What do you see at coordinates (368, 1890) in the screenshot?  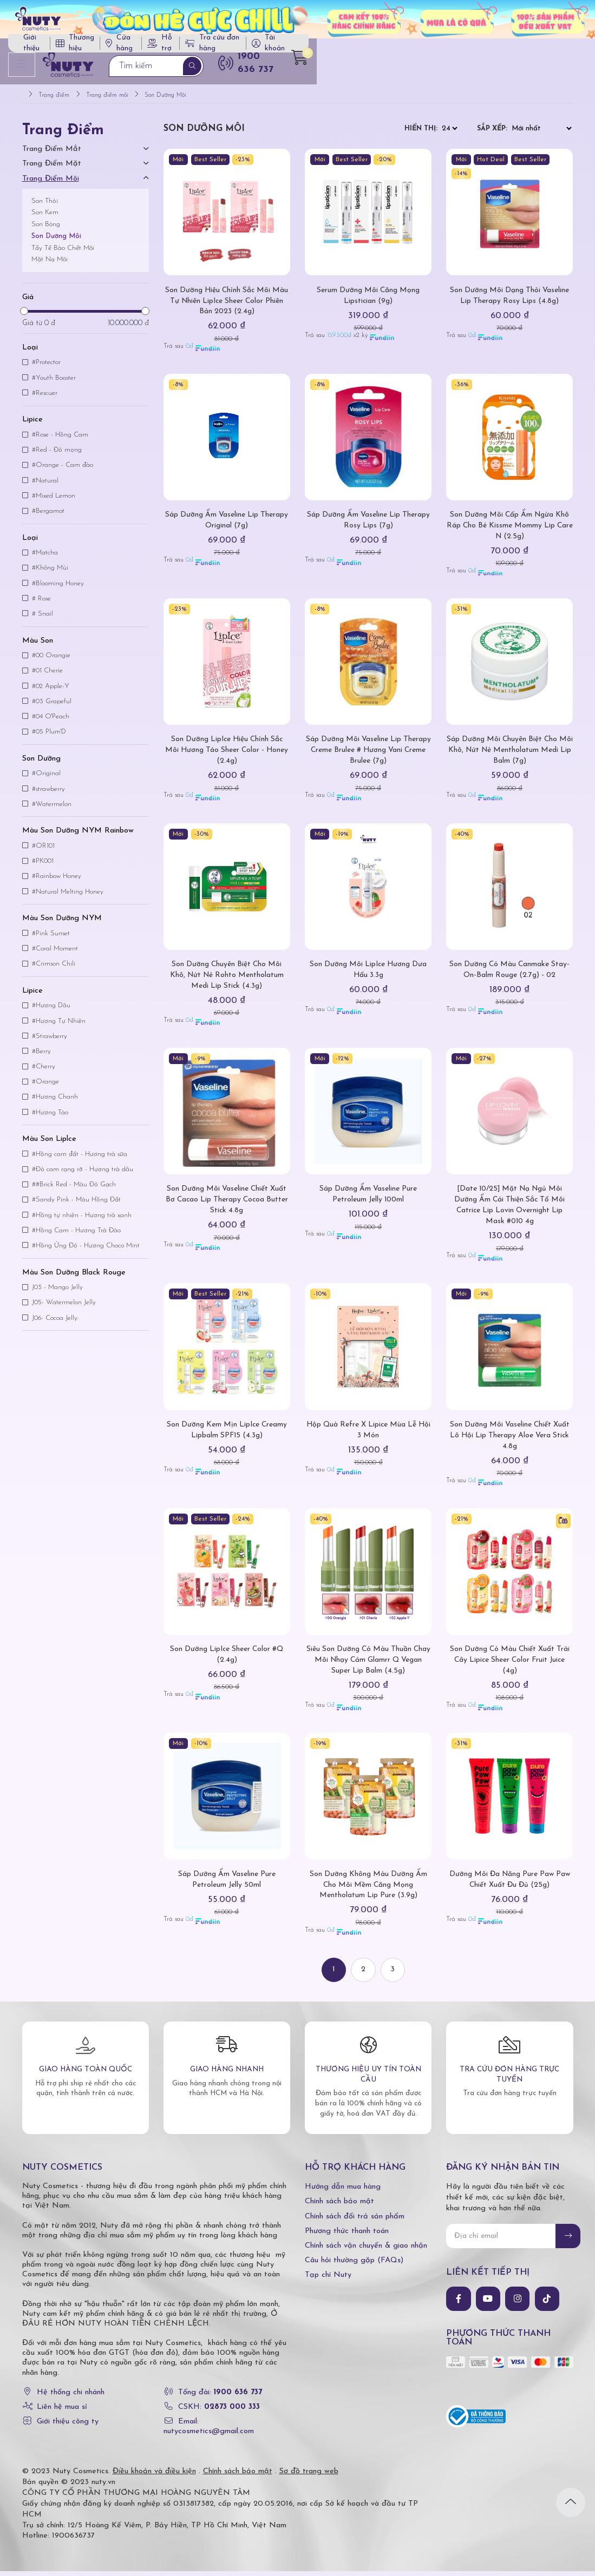 I see `Son Dưỡng Không Màu Dưỡng Ẩm Cho Môi Mềm Căng Mọng Mentholatum Lip Pure (3.9g)` at bounding box center [368, 1890].